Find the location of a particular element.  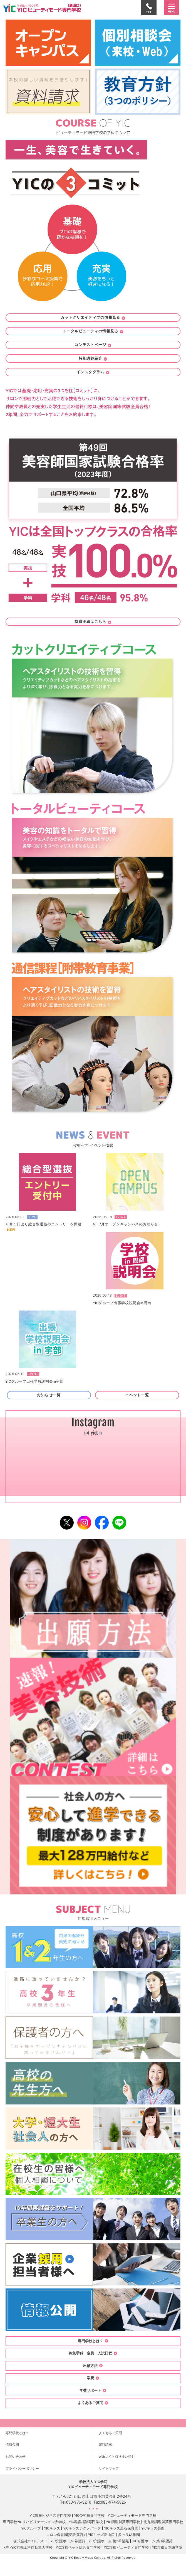

<専>YIC京都工科自動車大学校 is located at coordinates (28, 2547).